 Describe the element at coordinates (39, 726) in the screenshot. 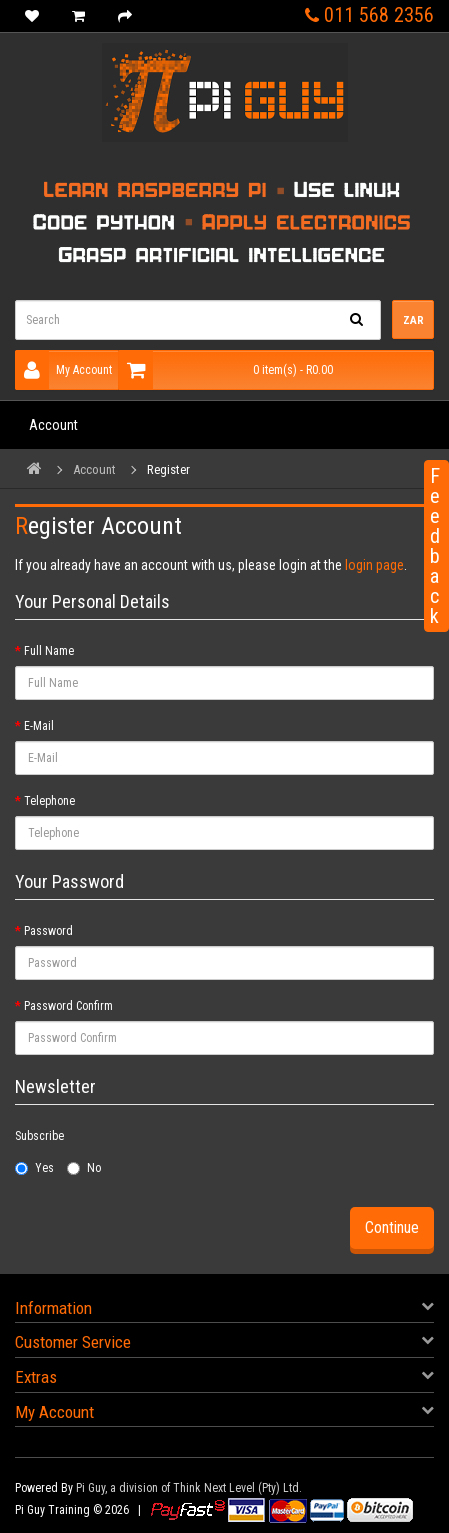

I see `E-Mail` at that location.